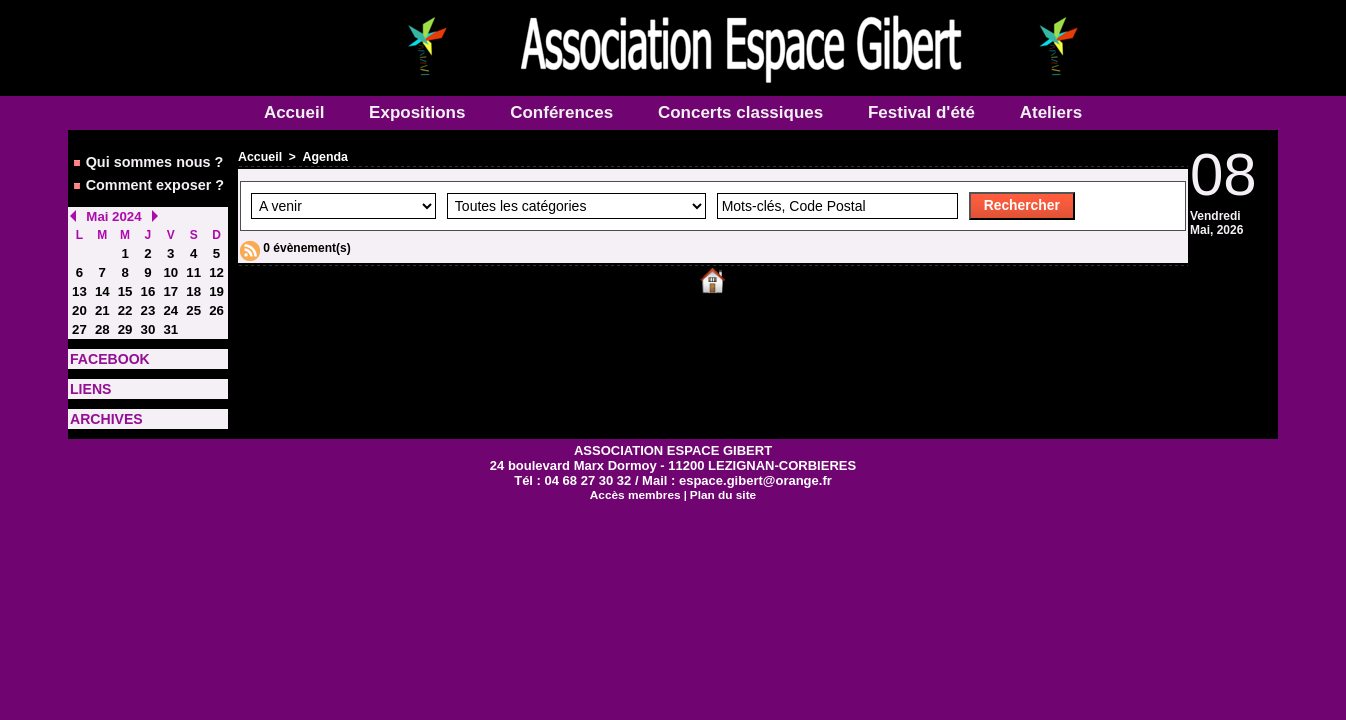  I want to click on 21, so click(102, 299).